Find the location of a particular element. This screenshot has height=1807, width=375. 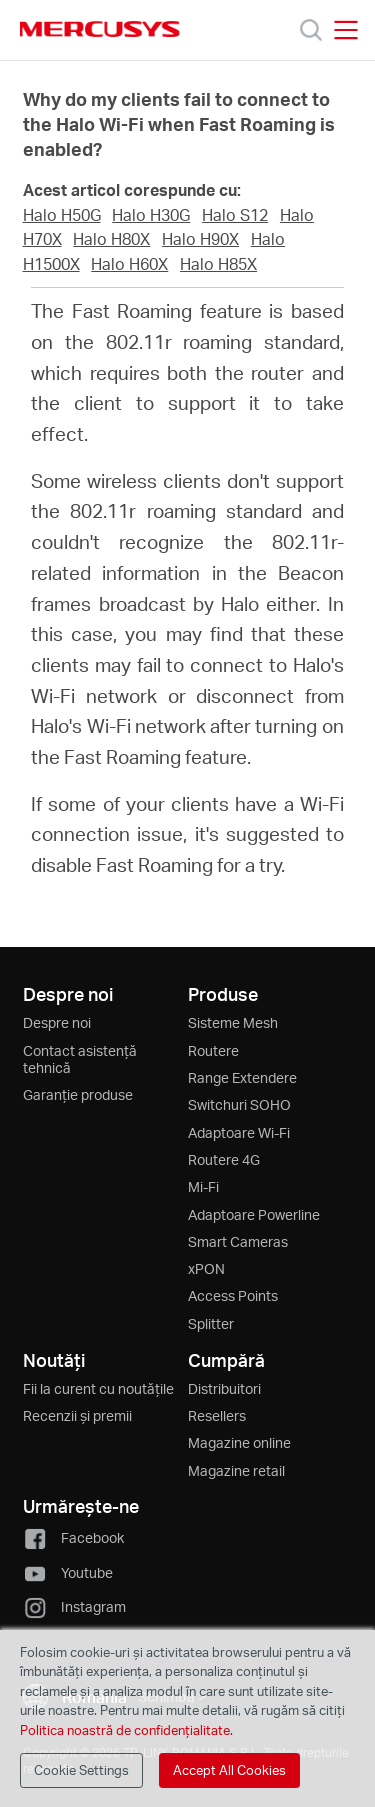

Magazine retail is located at coordinates (236, 1470).